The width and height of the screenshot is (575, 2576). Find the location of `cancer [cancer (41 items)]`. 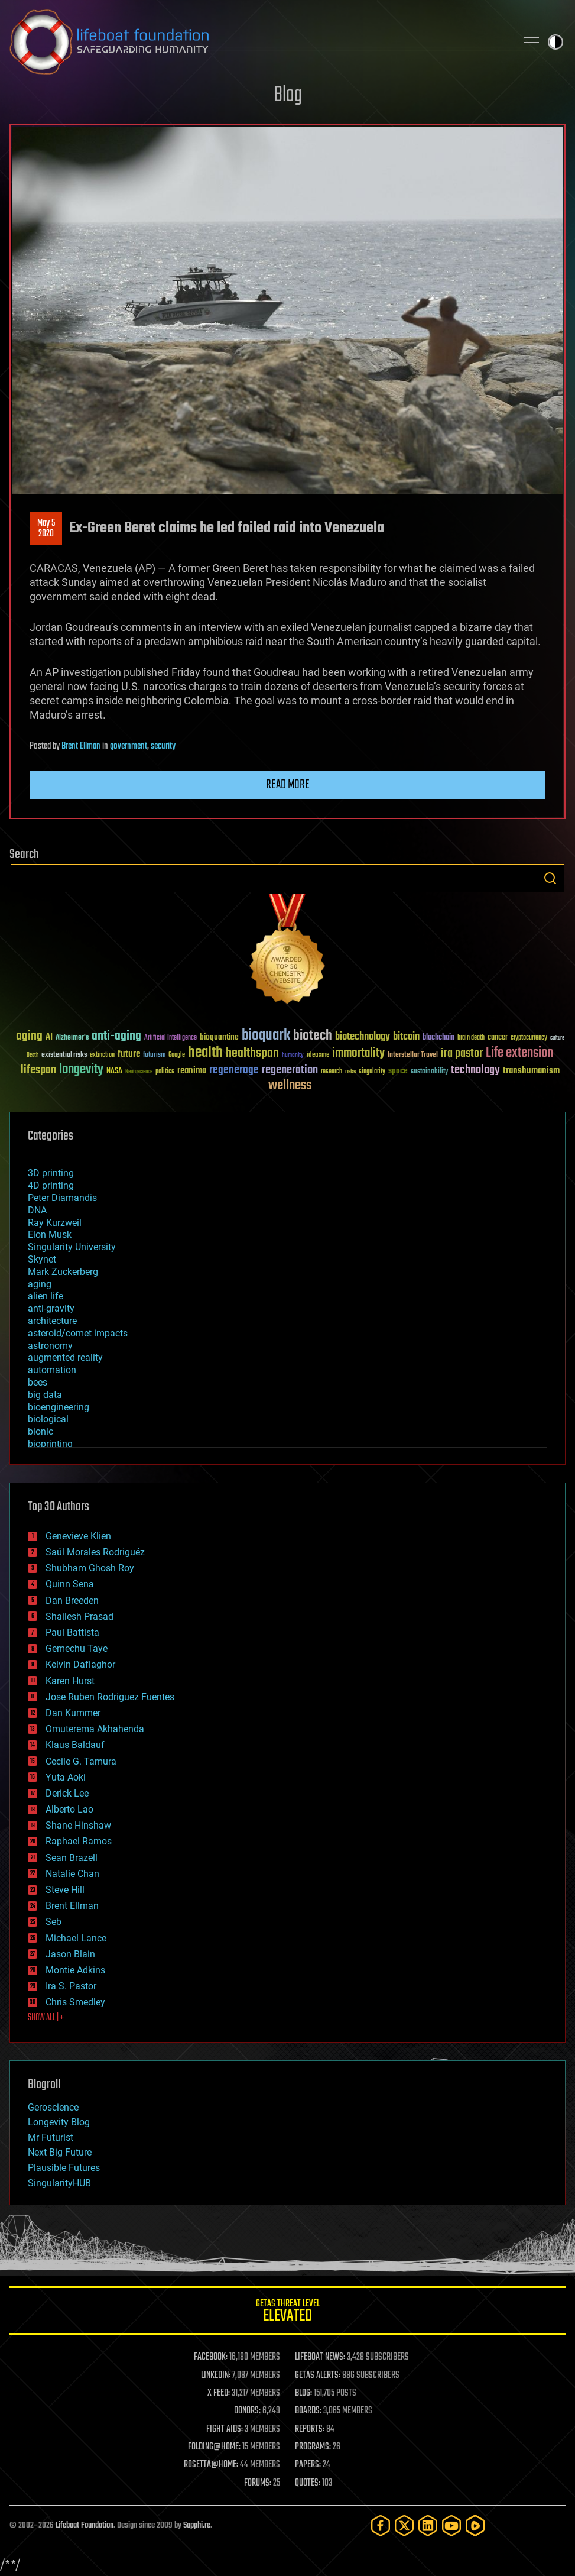

cancer [cancer (41 items)] is located at coordinates (498, 1038).